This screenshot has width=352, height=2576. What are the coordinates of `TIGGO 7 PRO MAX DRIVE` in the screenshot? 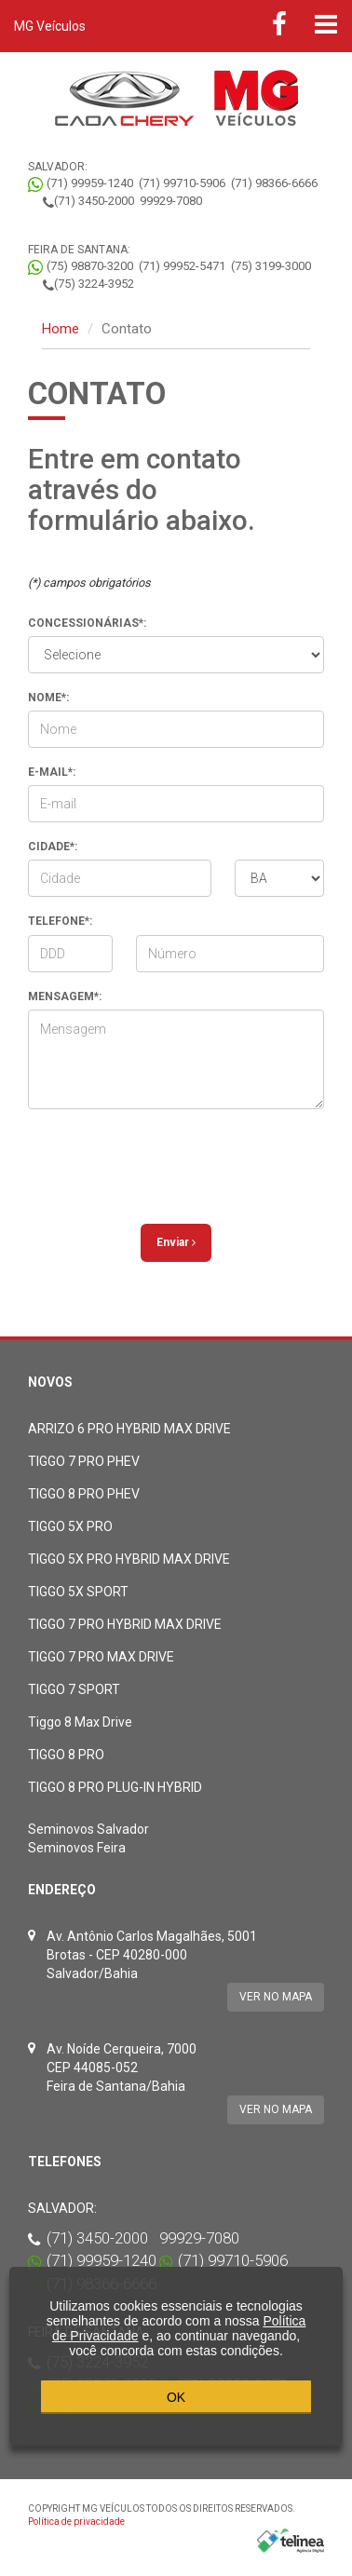 It's located at (101, 1656).